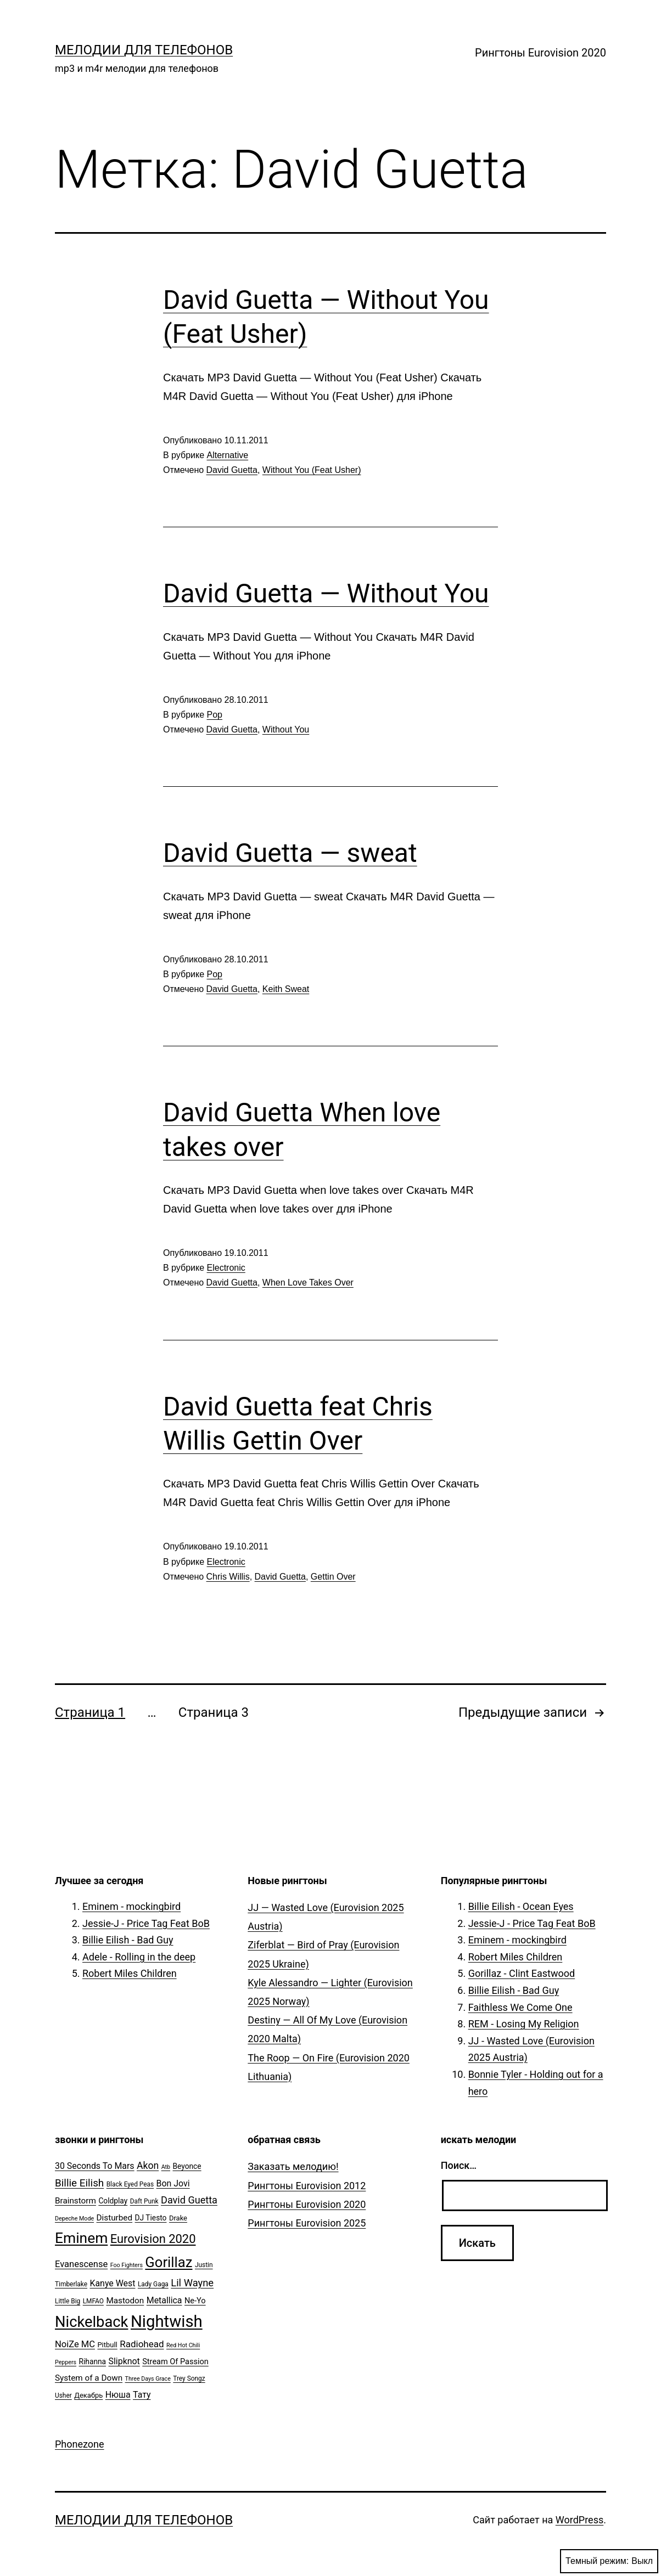  Describe the element at coordinates (290, 853) in the screenshot. I see `David Guetta — sweat` at that location.